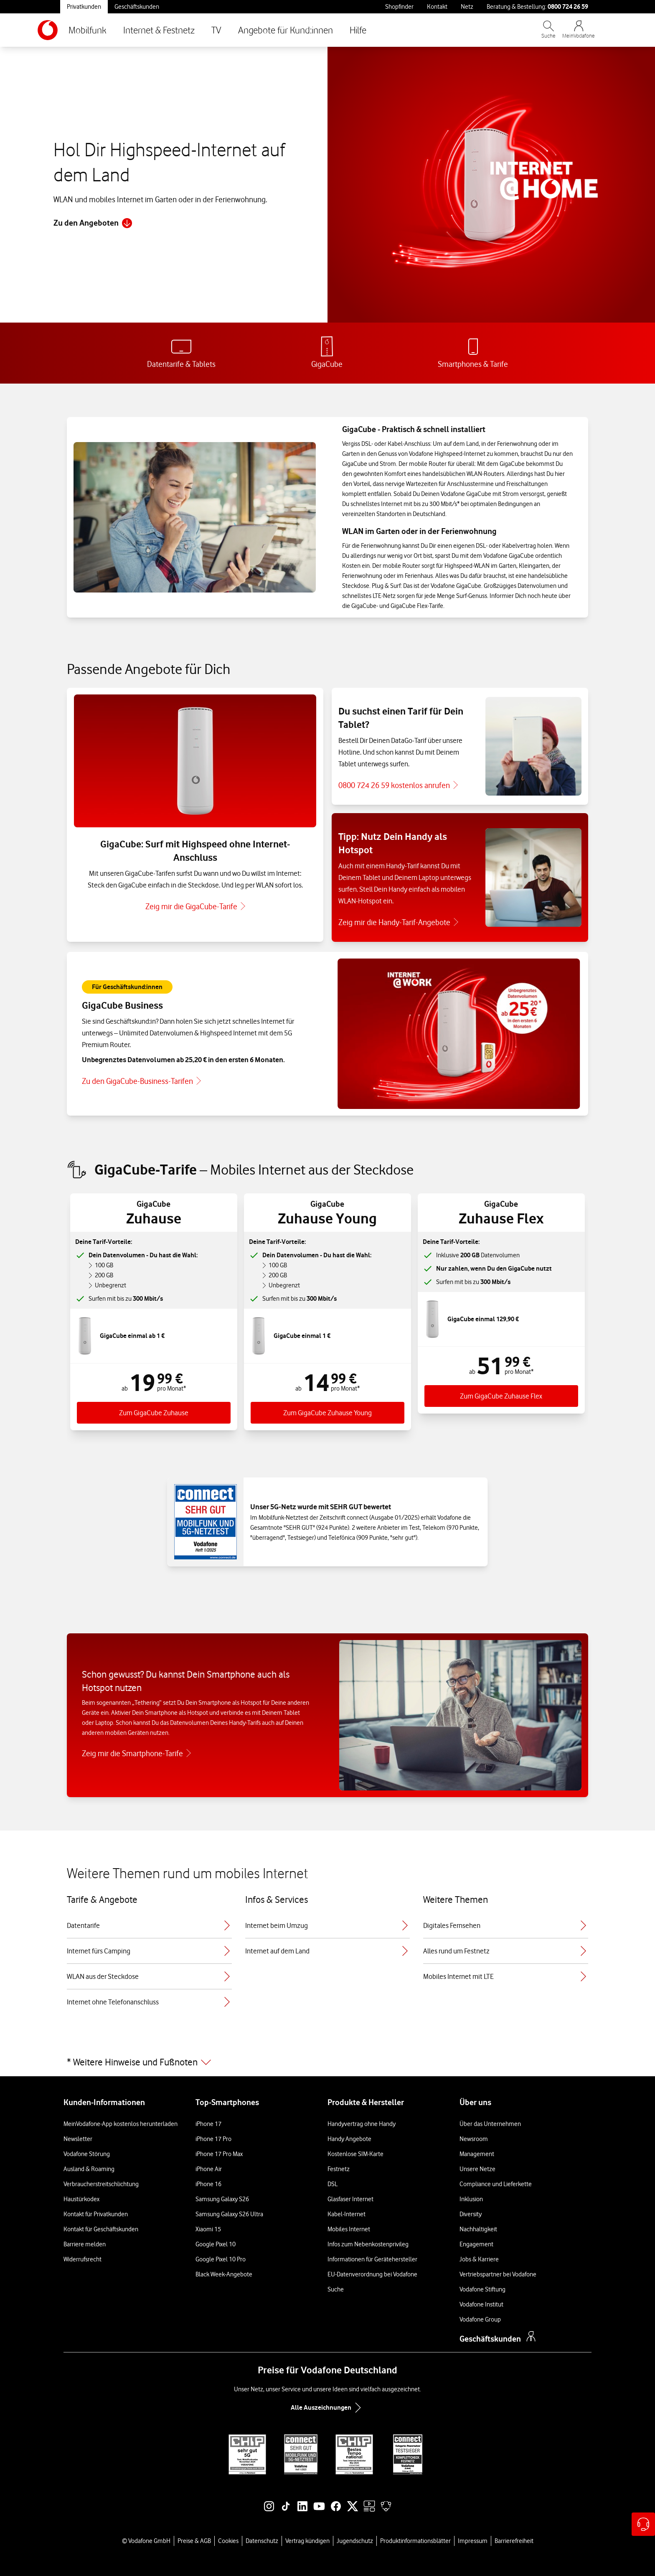 Image resolution: width=655 pixels, height=2576 pixels. What do you see at coordinates (153, 1413) in the screenshot?
I see `Zum GigaCube Zuhause [Zum Tarif GigaCube Zuhause]` at bounding box center [153, 1413].